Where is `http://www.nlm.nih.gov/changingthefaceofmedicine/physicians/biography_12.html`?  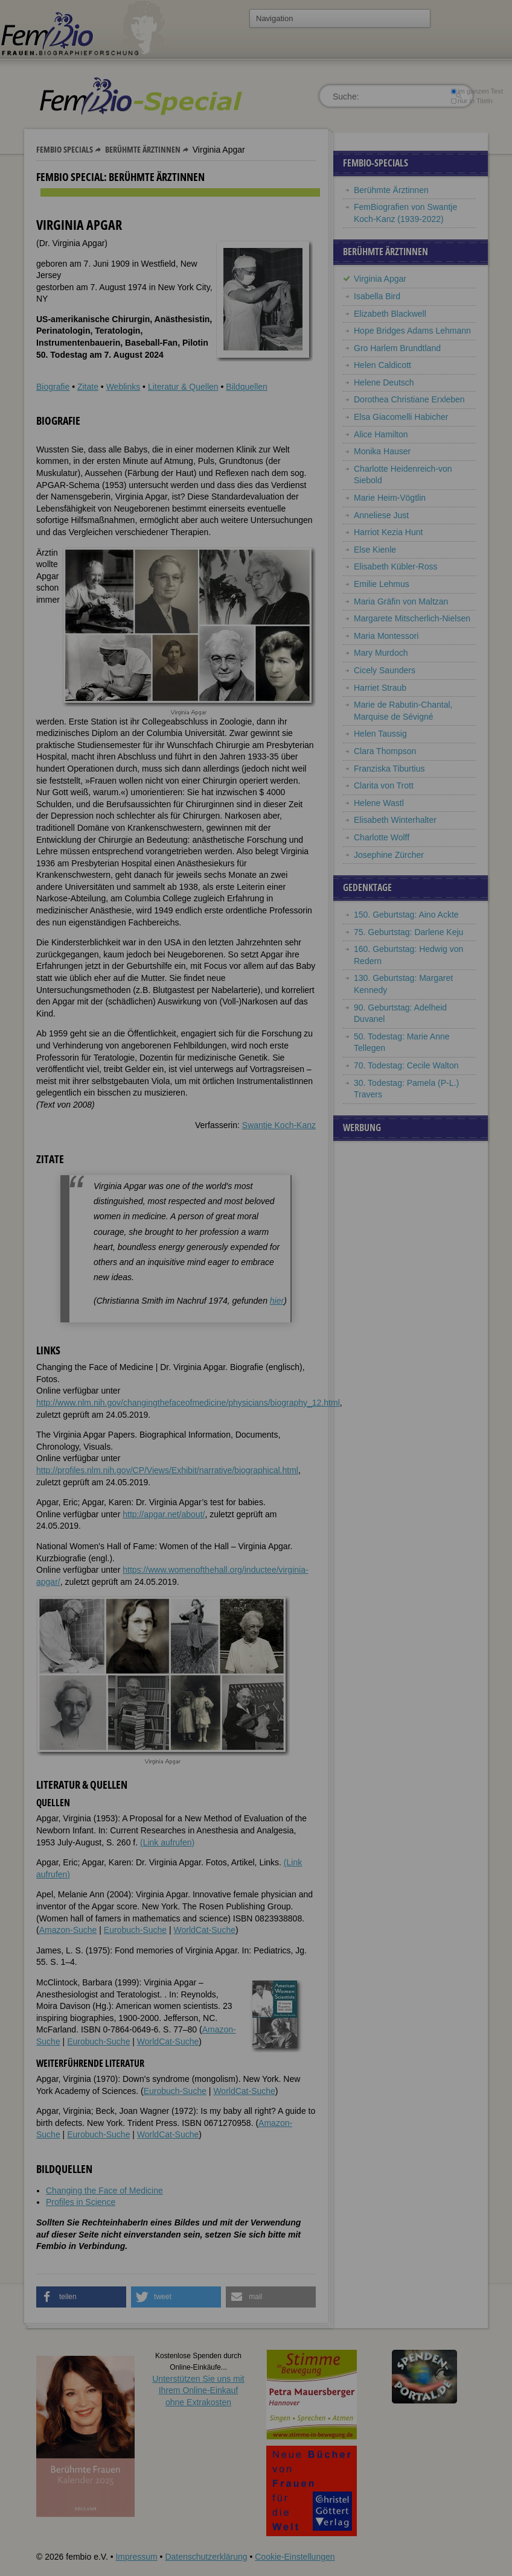 http://www.nlm.nih.gov/changingthefaceofmedicine/physicians/biography_12.html is located at coordinates (188, 1402).